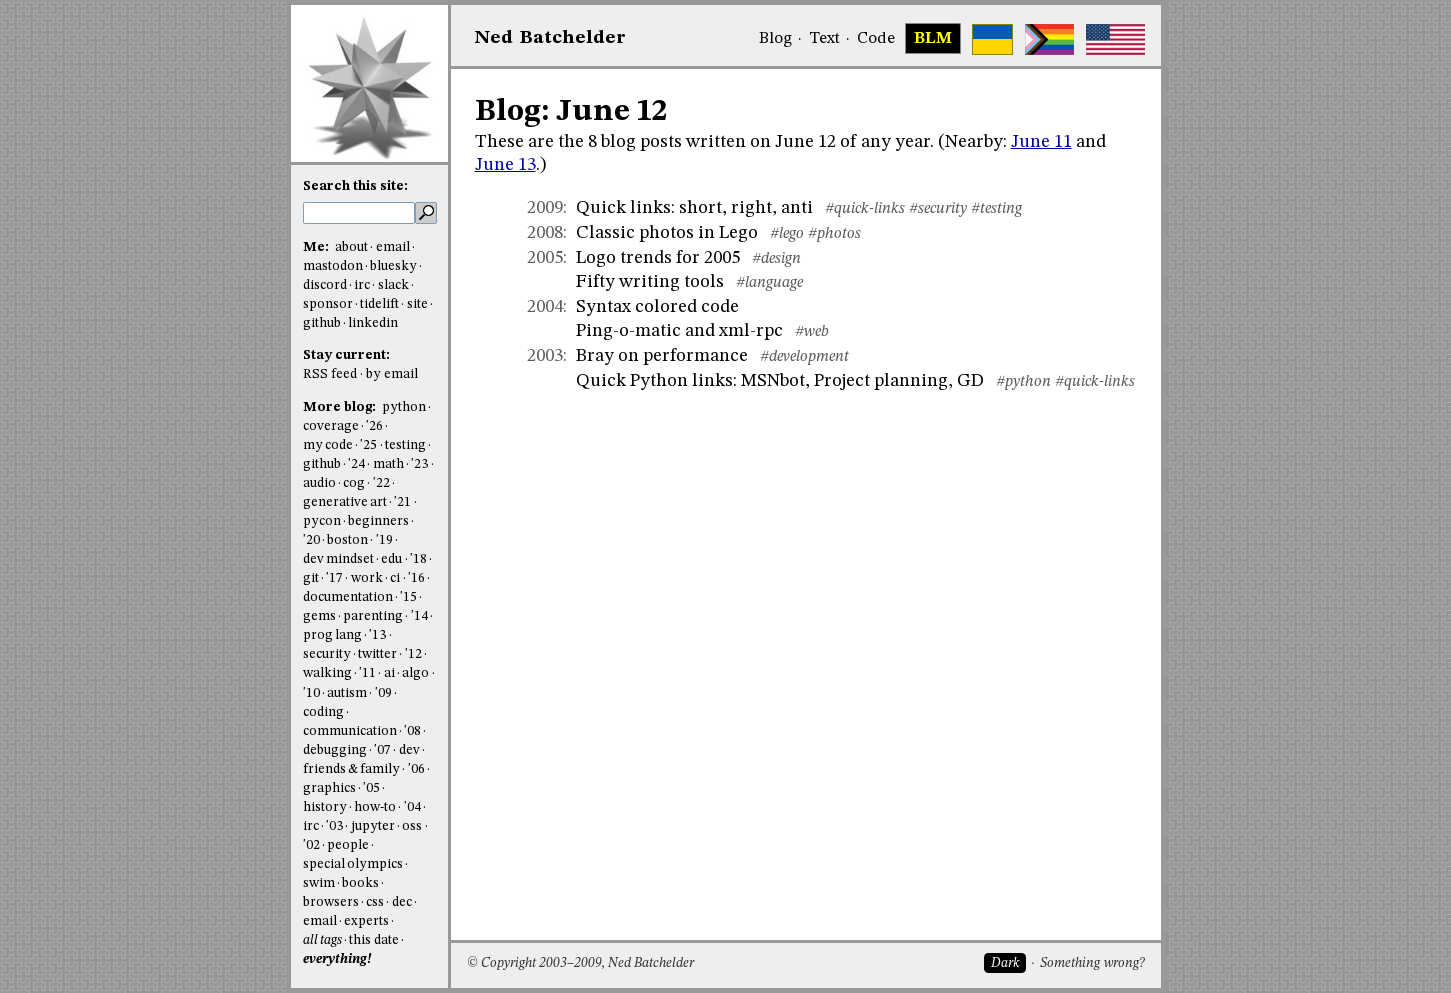  I want to click on dev, so click(409, 750).